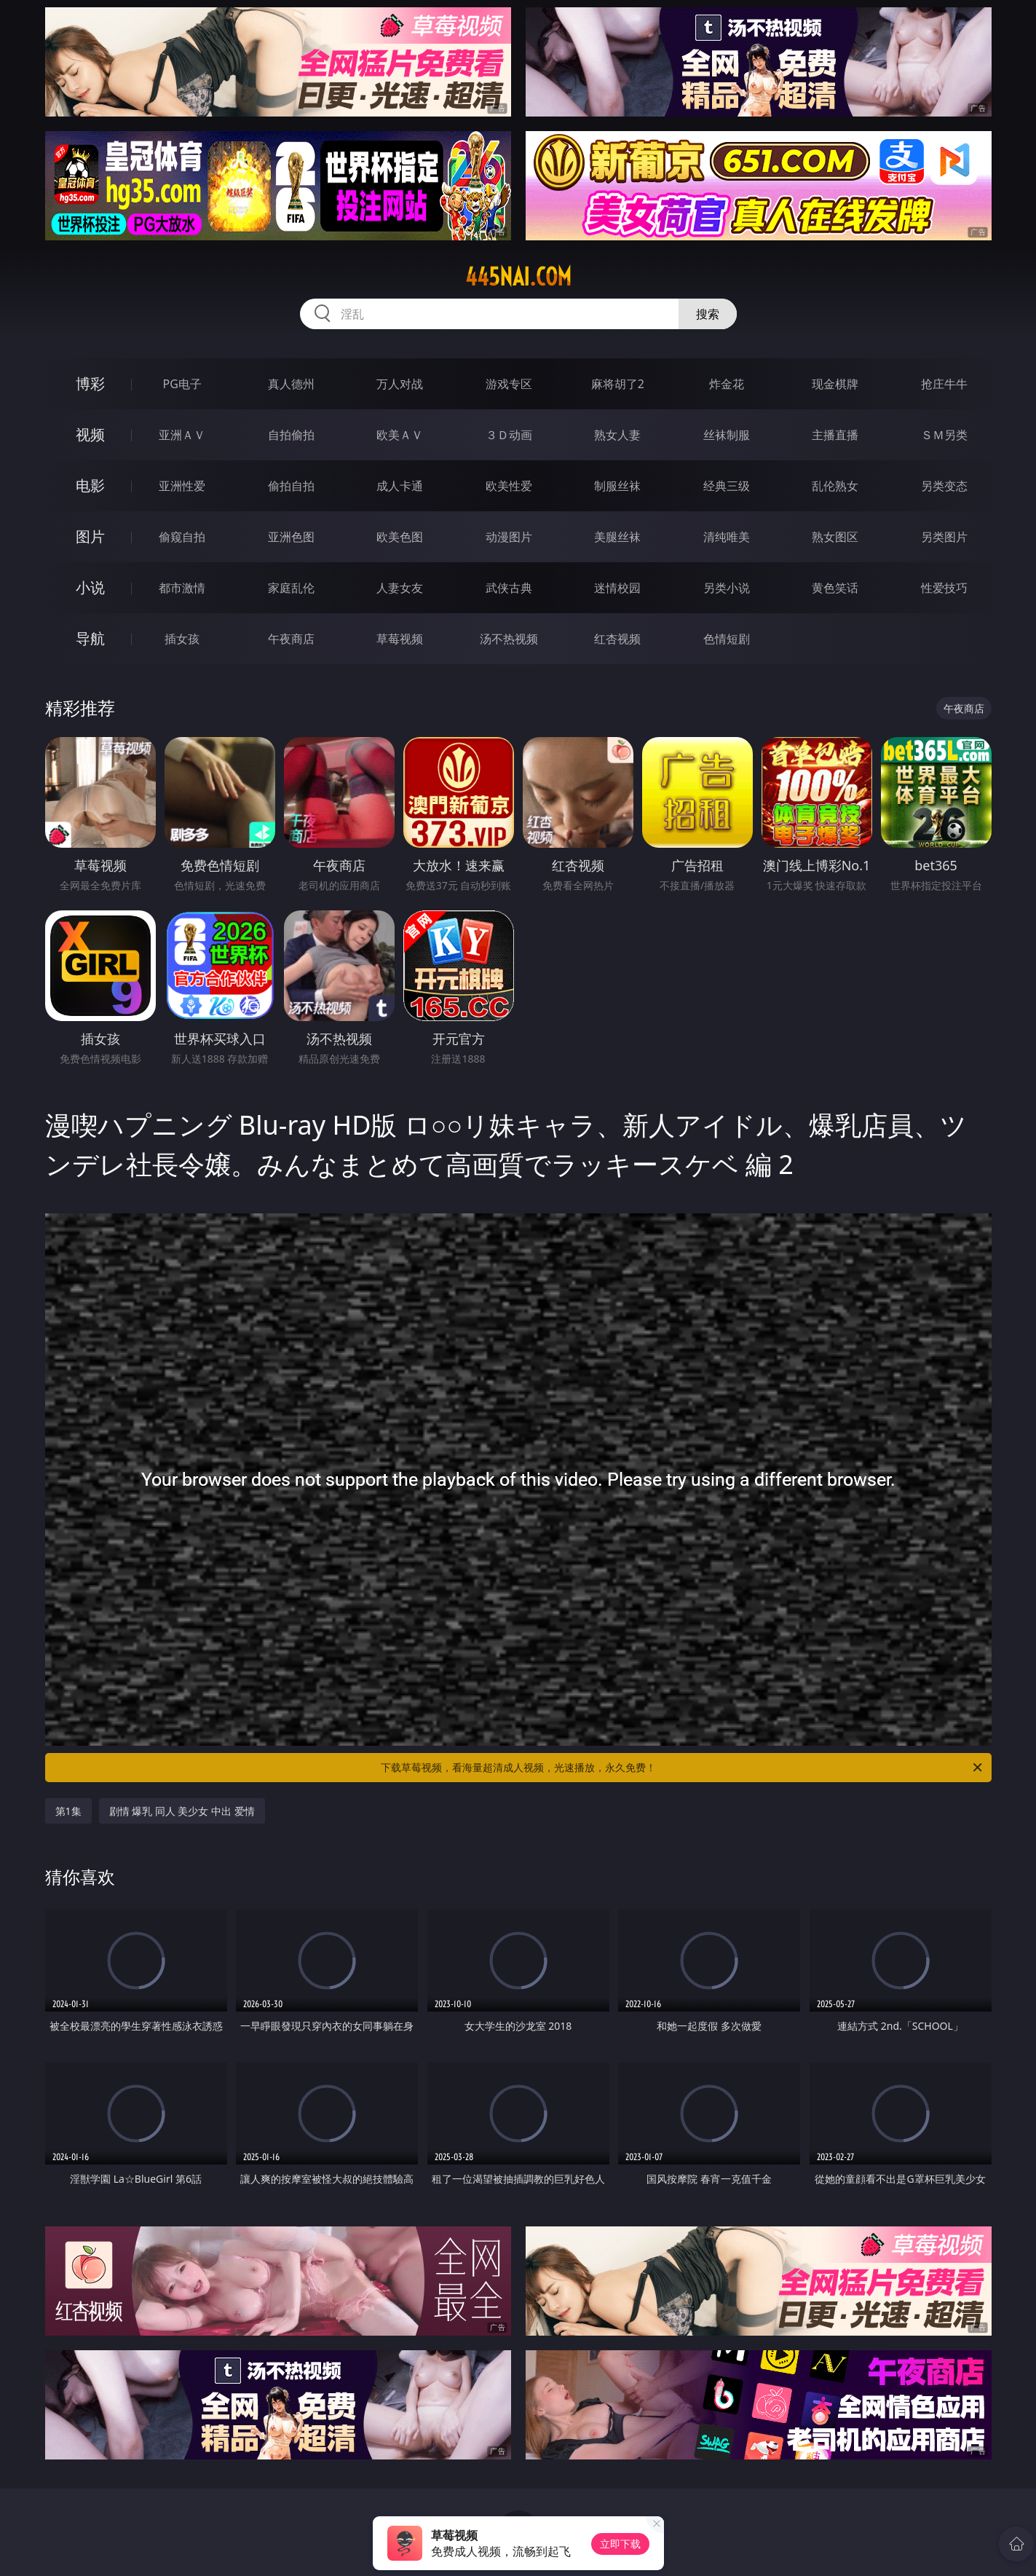  I want to click on PG电子, so click(182, 384).